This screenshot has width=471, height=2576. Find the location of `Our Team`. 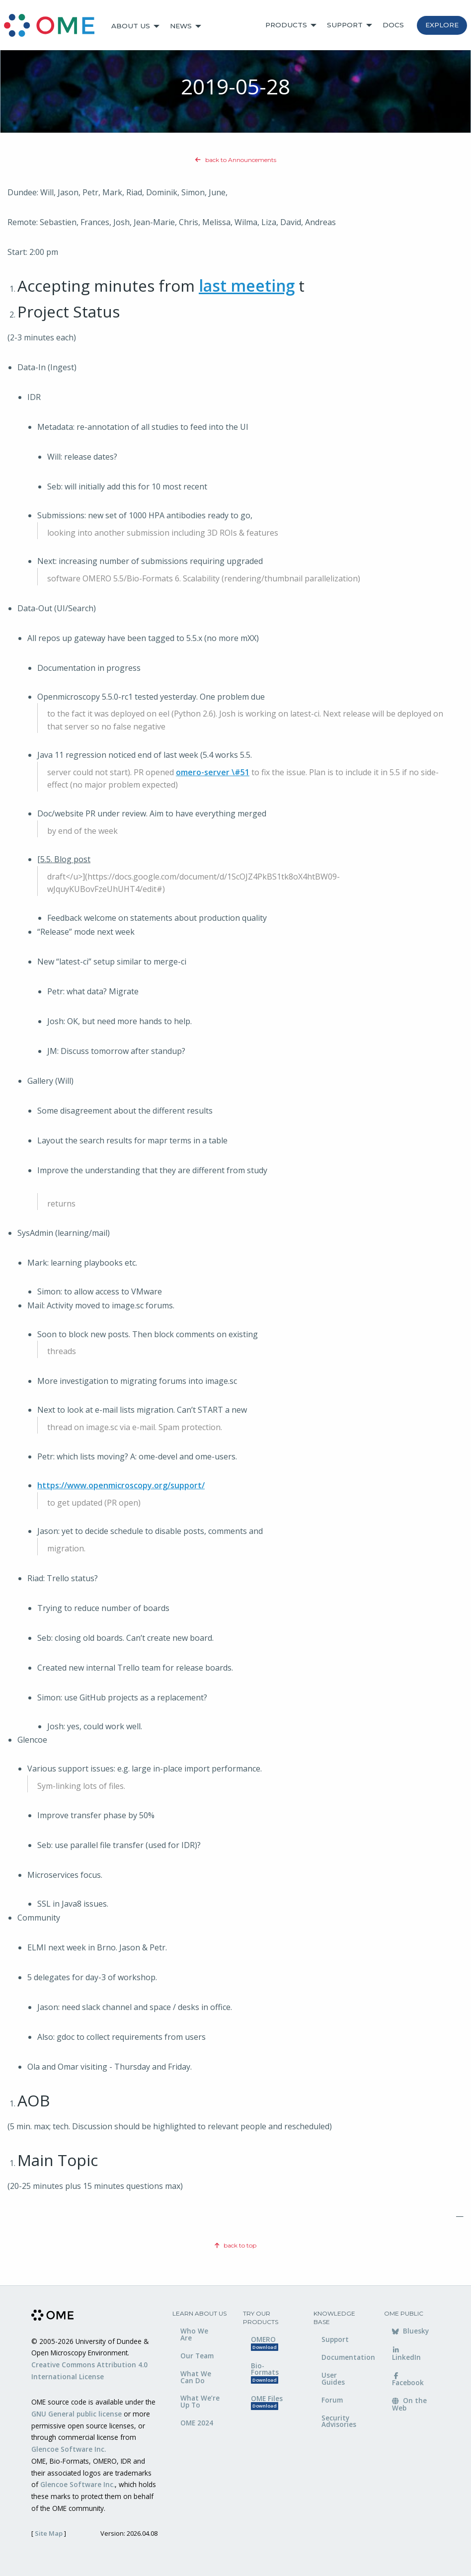

Our Team is located at coordinates (197, 2355).